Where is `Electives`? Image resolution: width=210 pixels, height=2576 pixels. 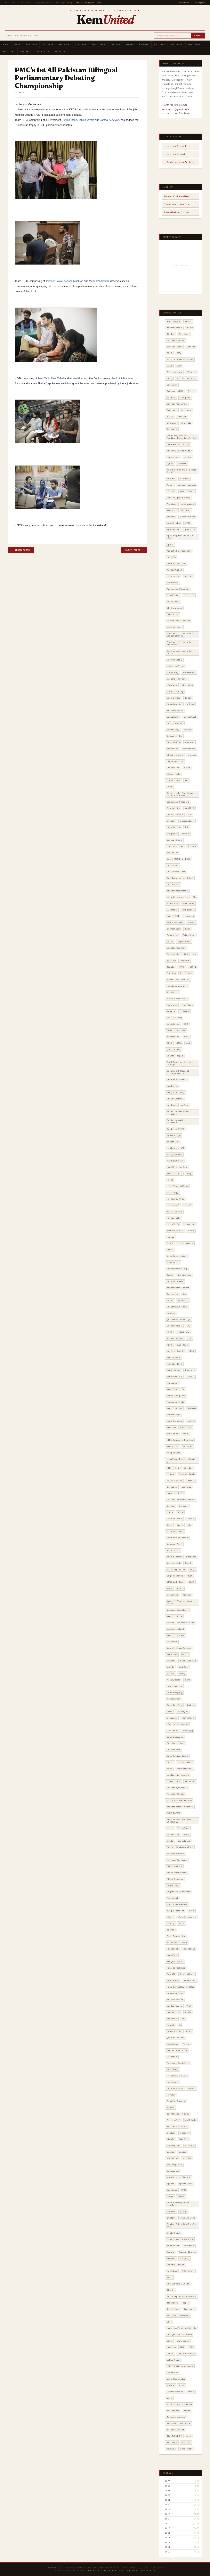
Electives is located at coordinates (9, 51).